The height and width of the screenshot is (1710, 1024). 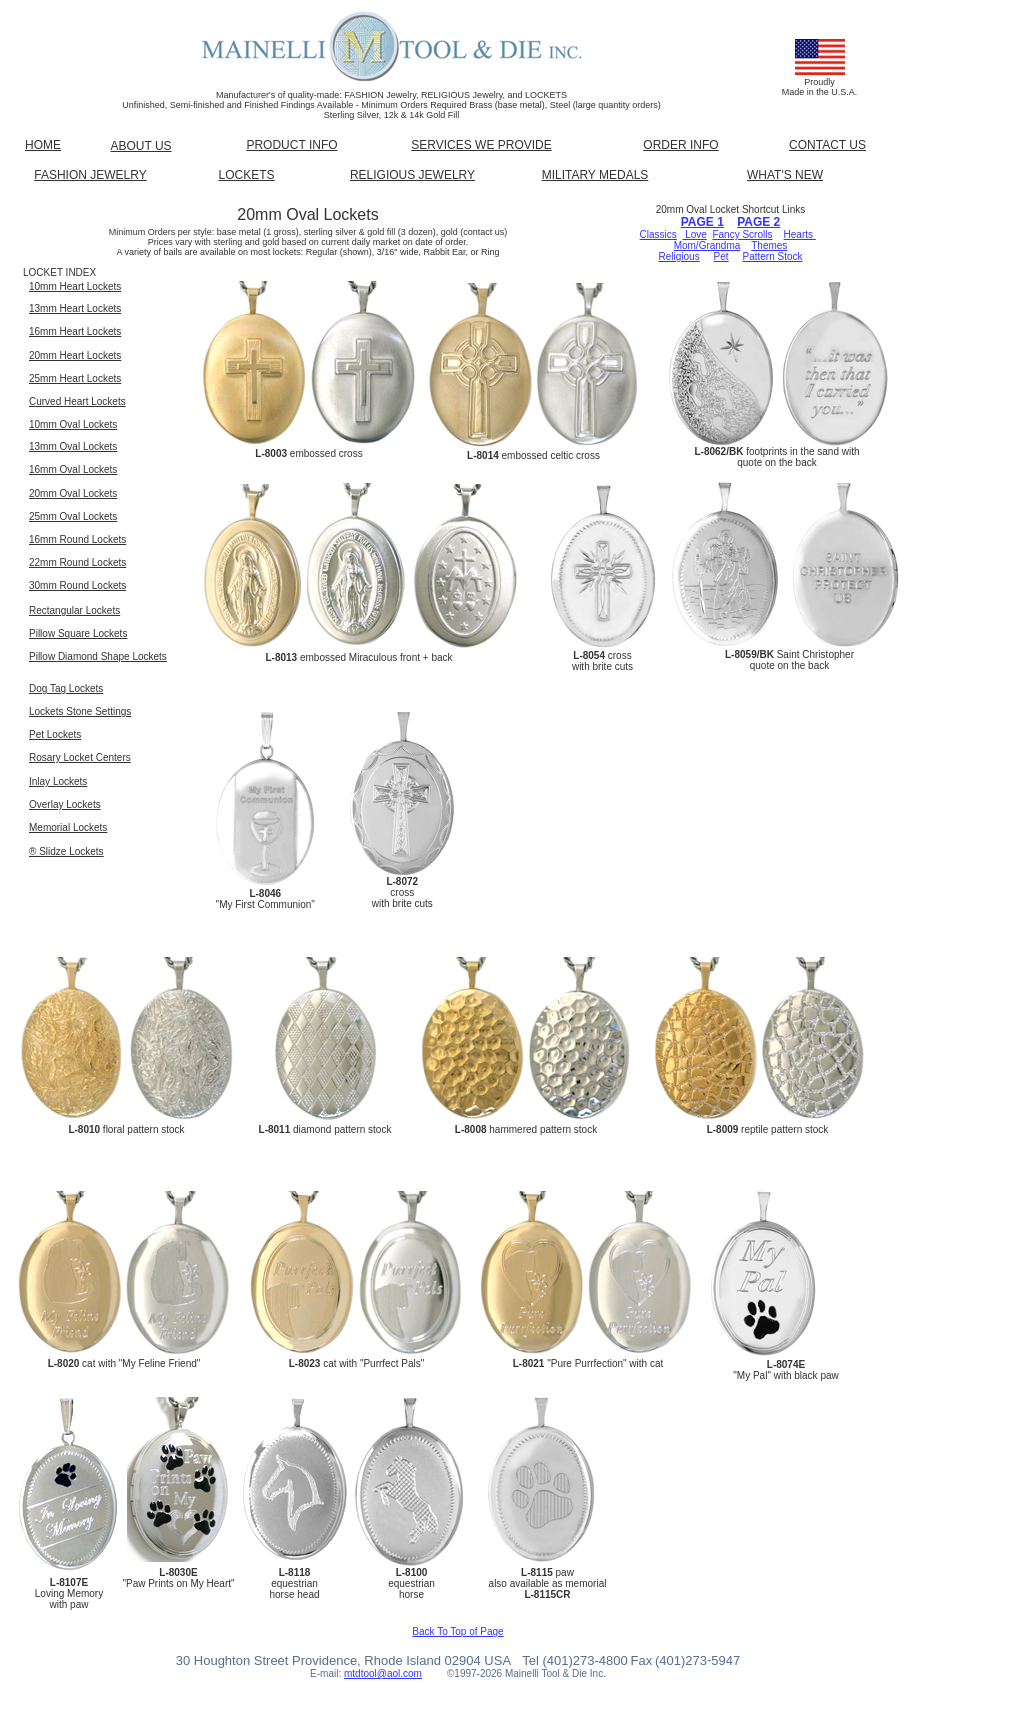 I want to click on Classics, so click(x=658, y=234).